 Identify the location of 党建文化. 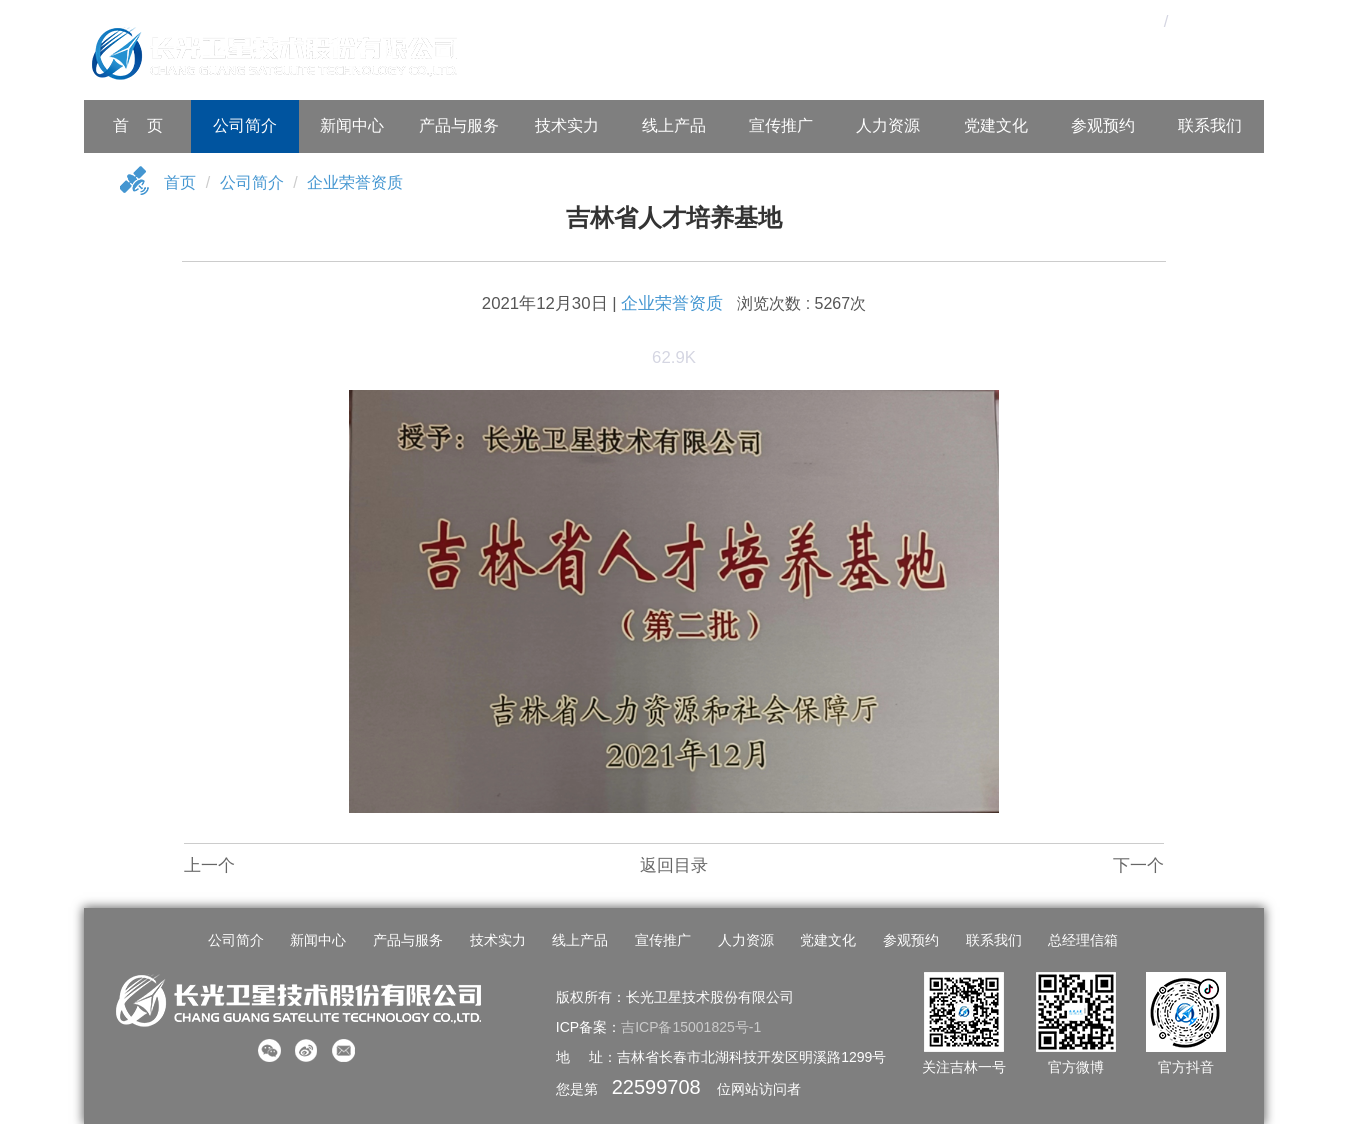
(996, 125).